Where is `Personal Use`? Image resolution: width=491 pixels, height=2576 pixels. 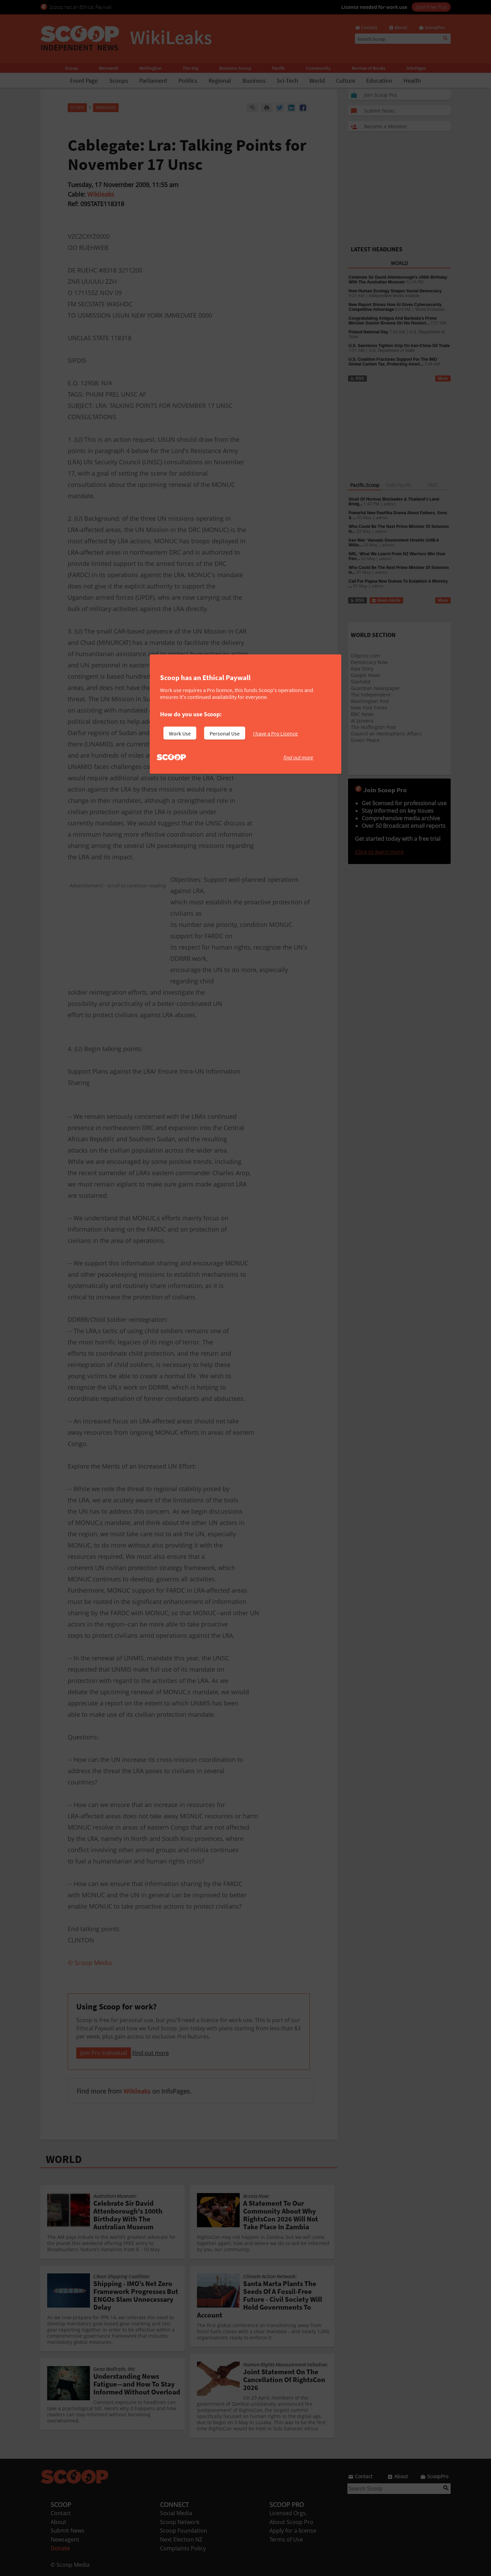
Personal Use is located at coordinates (225, 733).